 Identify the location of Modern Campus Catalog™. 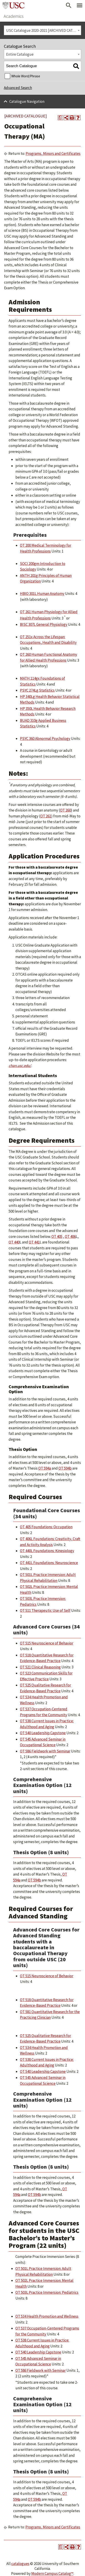
(52, 2573).